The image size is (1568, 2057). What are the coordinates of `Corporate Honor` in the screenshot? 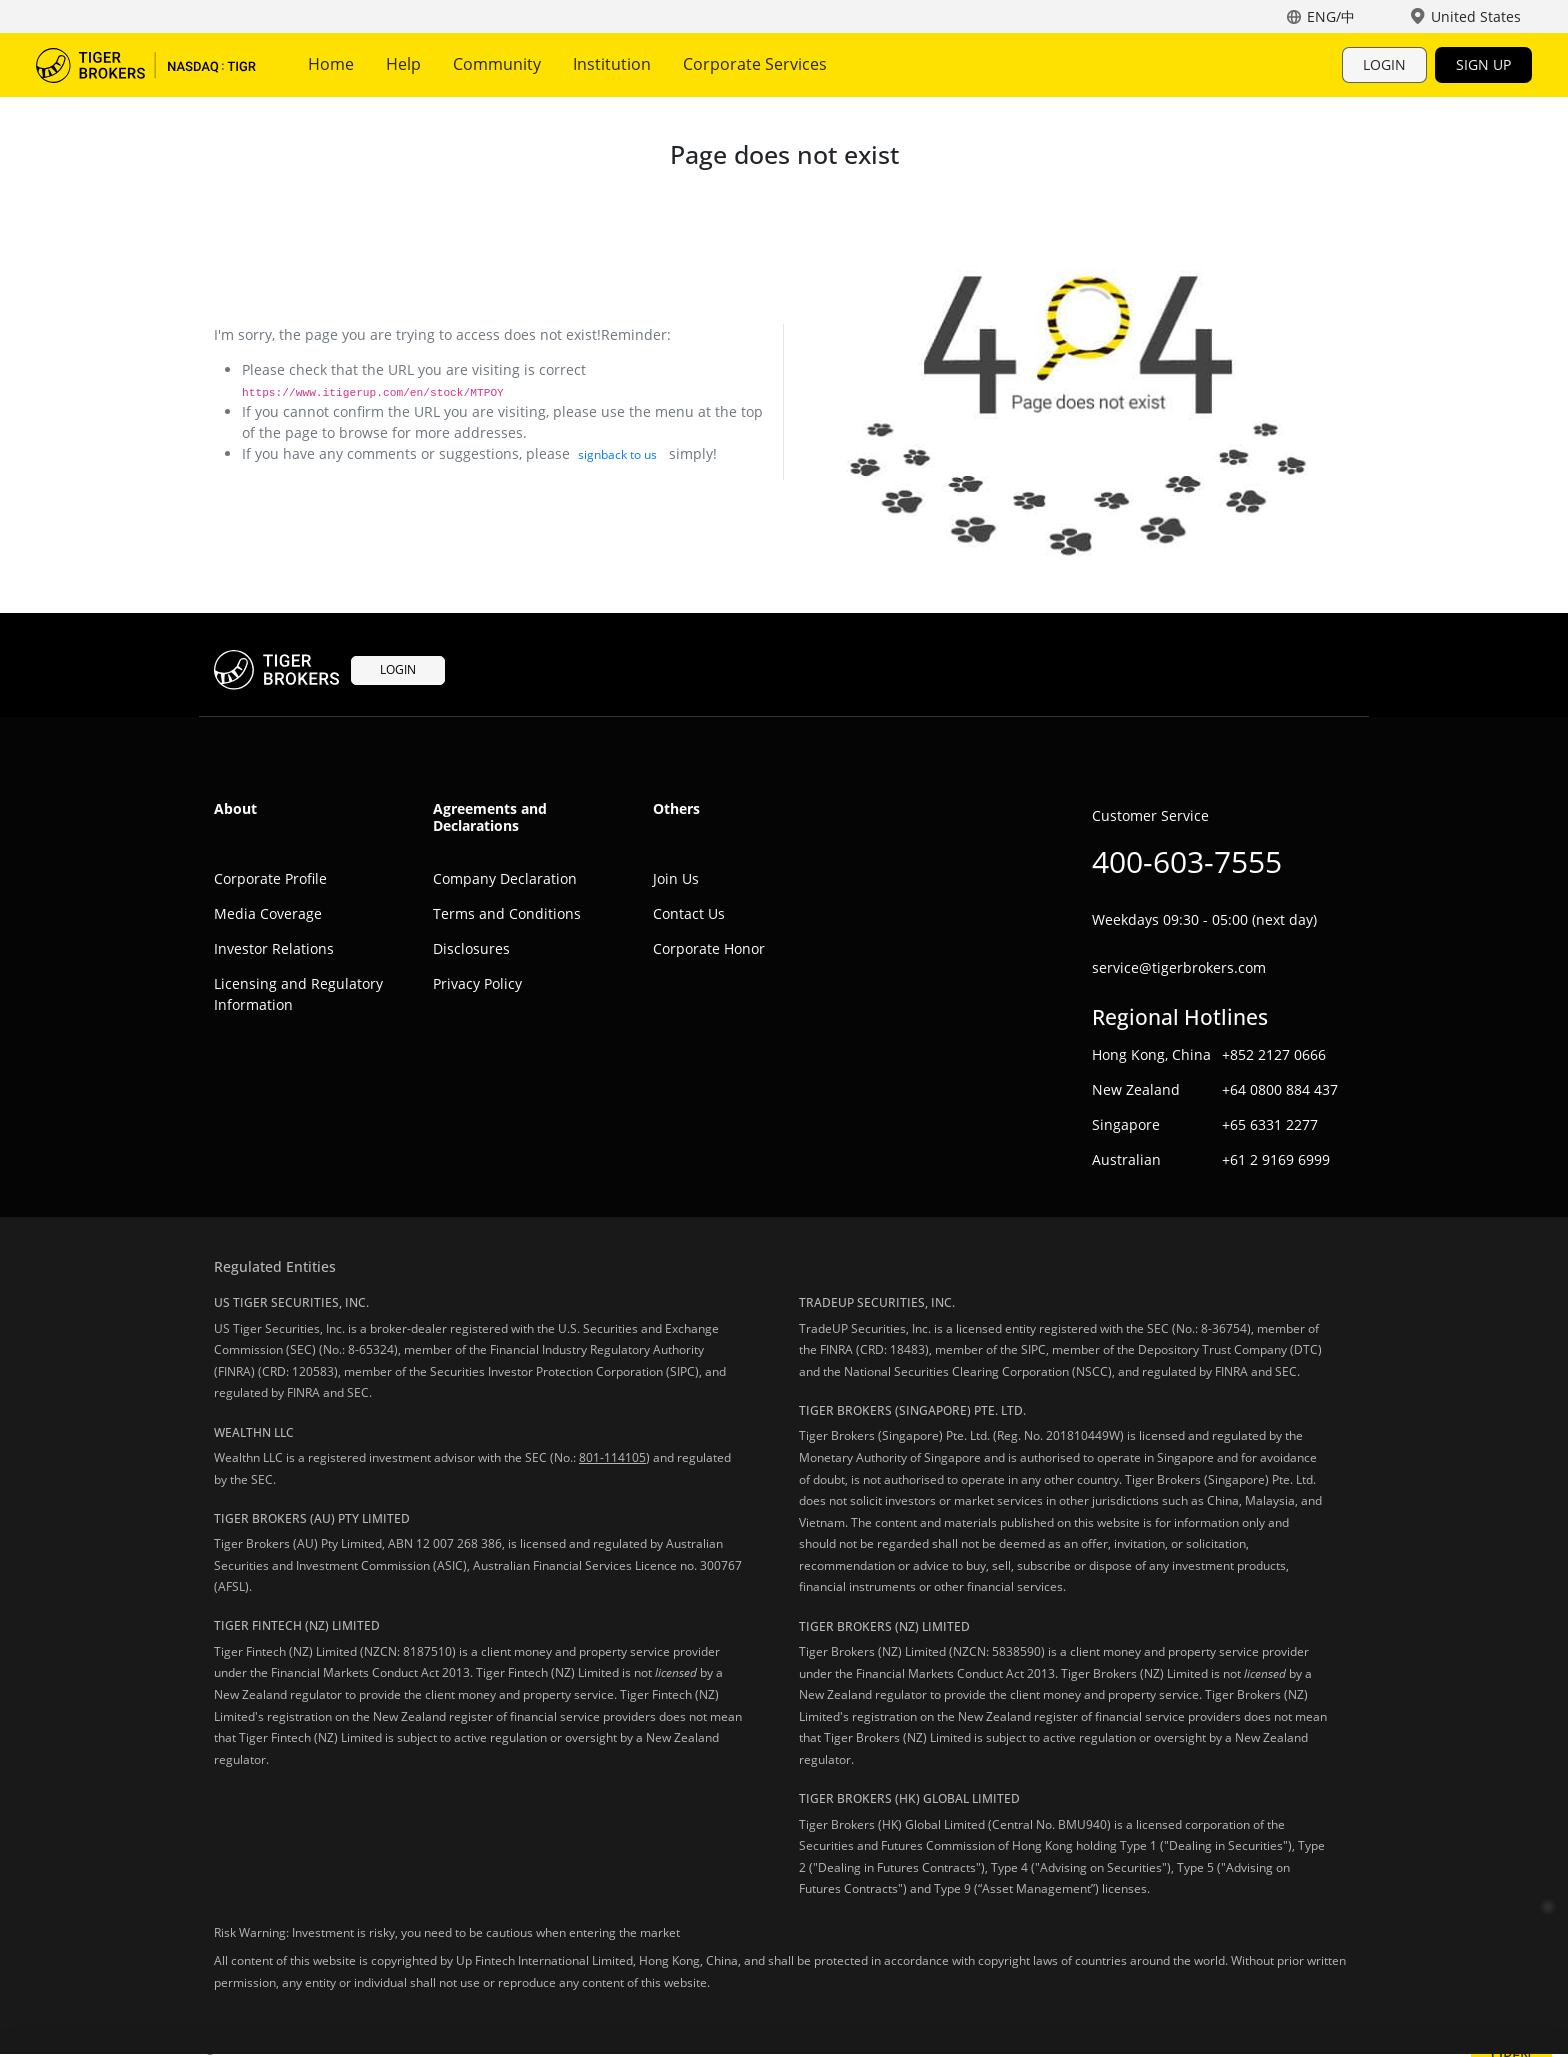 It's located at (709, 948).